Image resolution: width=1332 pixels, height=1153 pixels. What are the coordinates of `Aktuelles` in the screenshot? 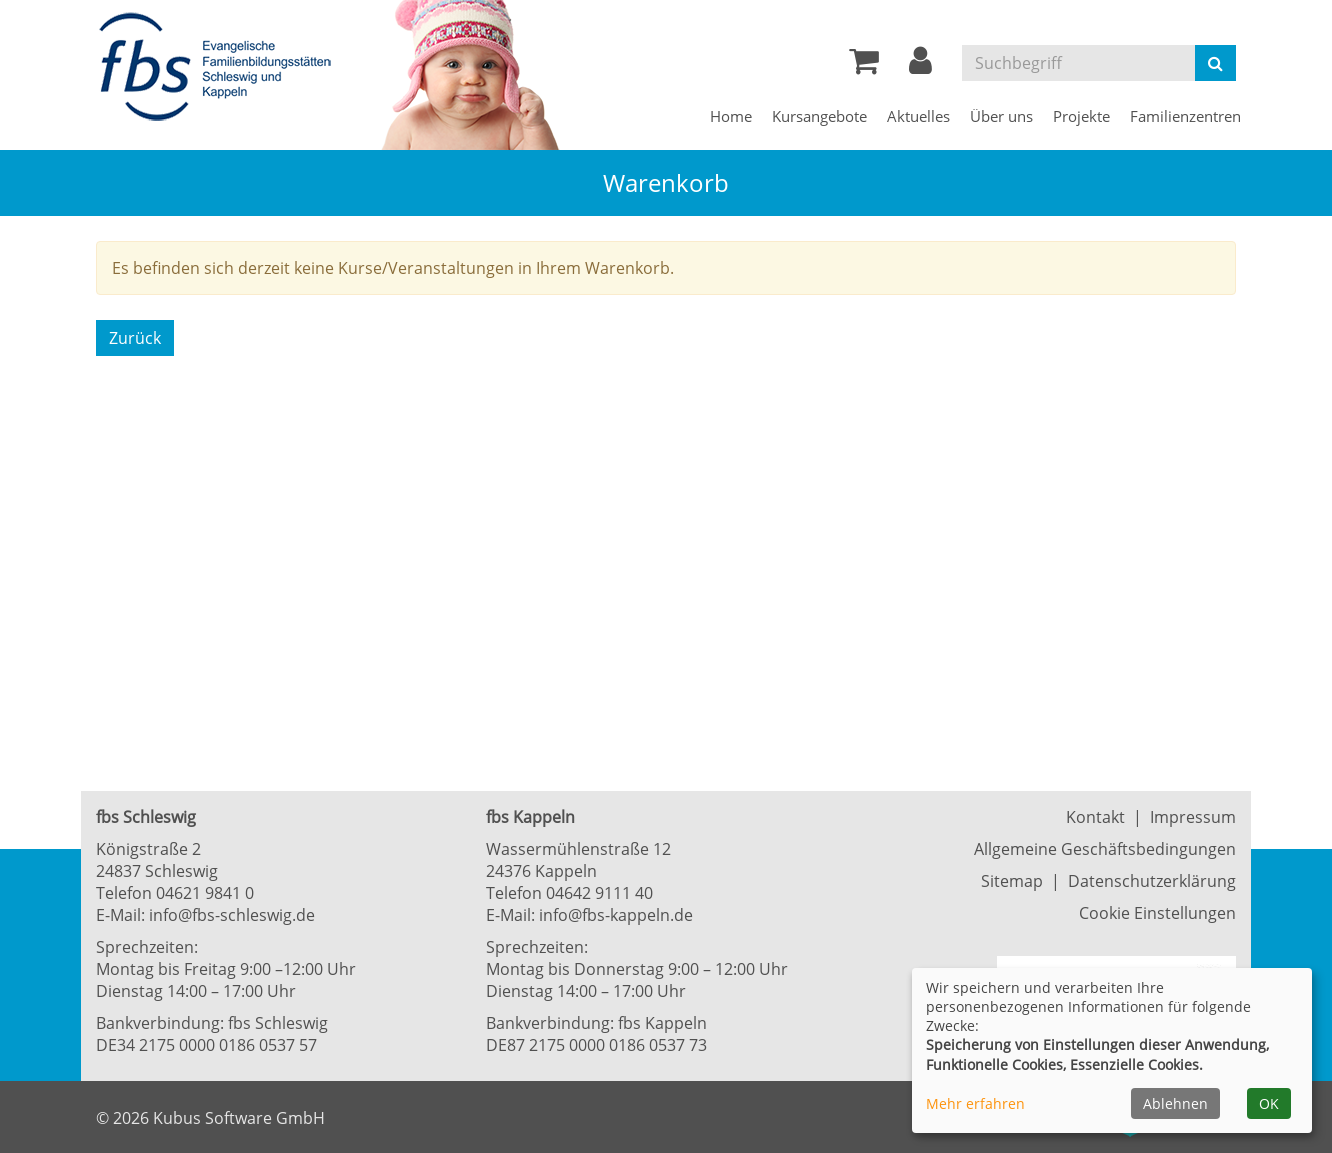 It's located at (918, 116).